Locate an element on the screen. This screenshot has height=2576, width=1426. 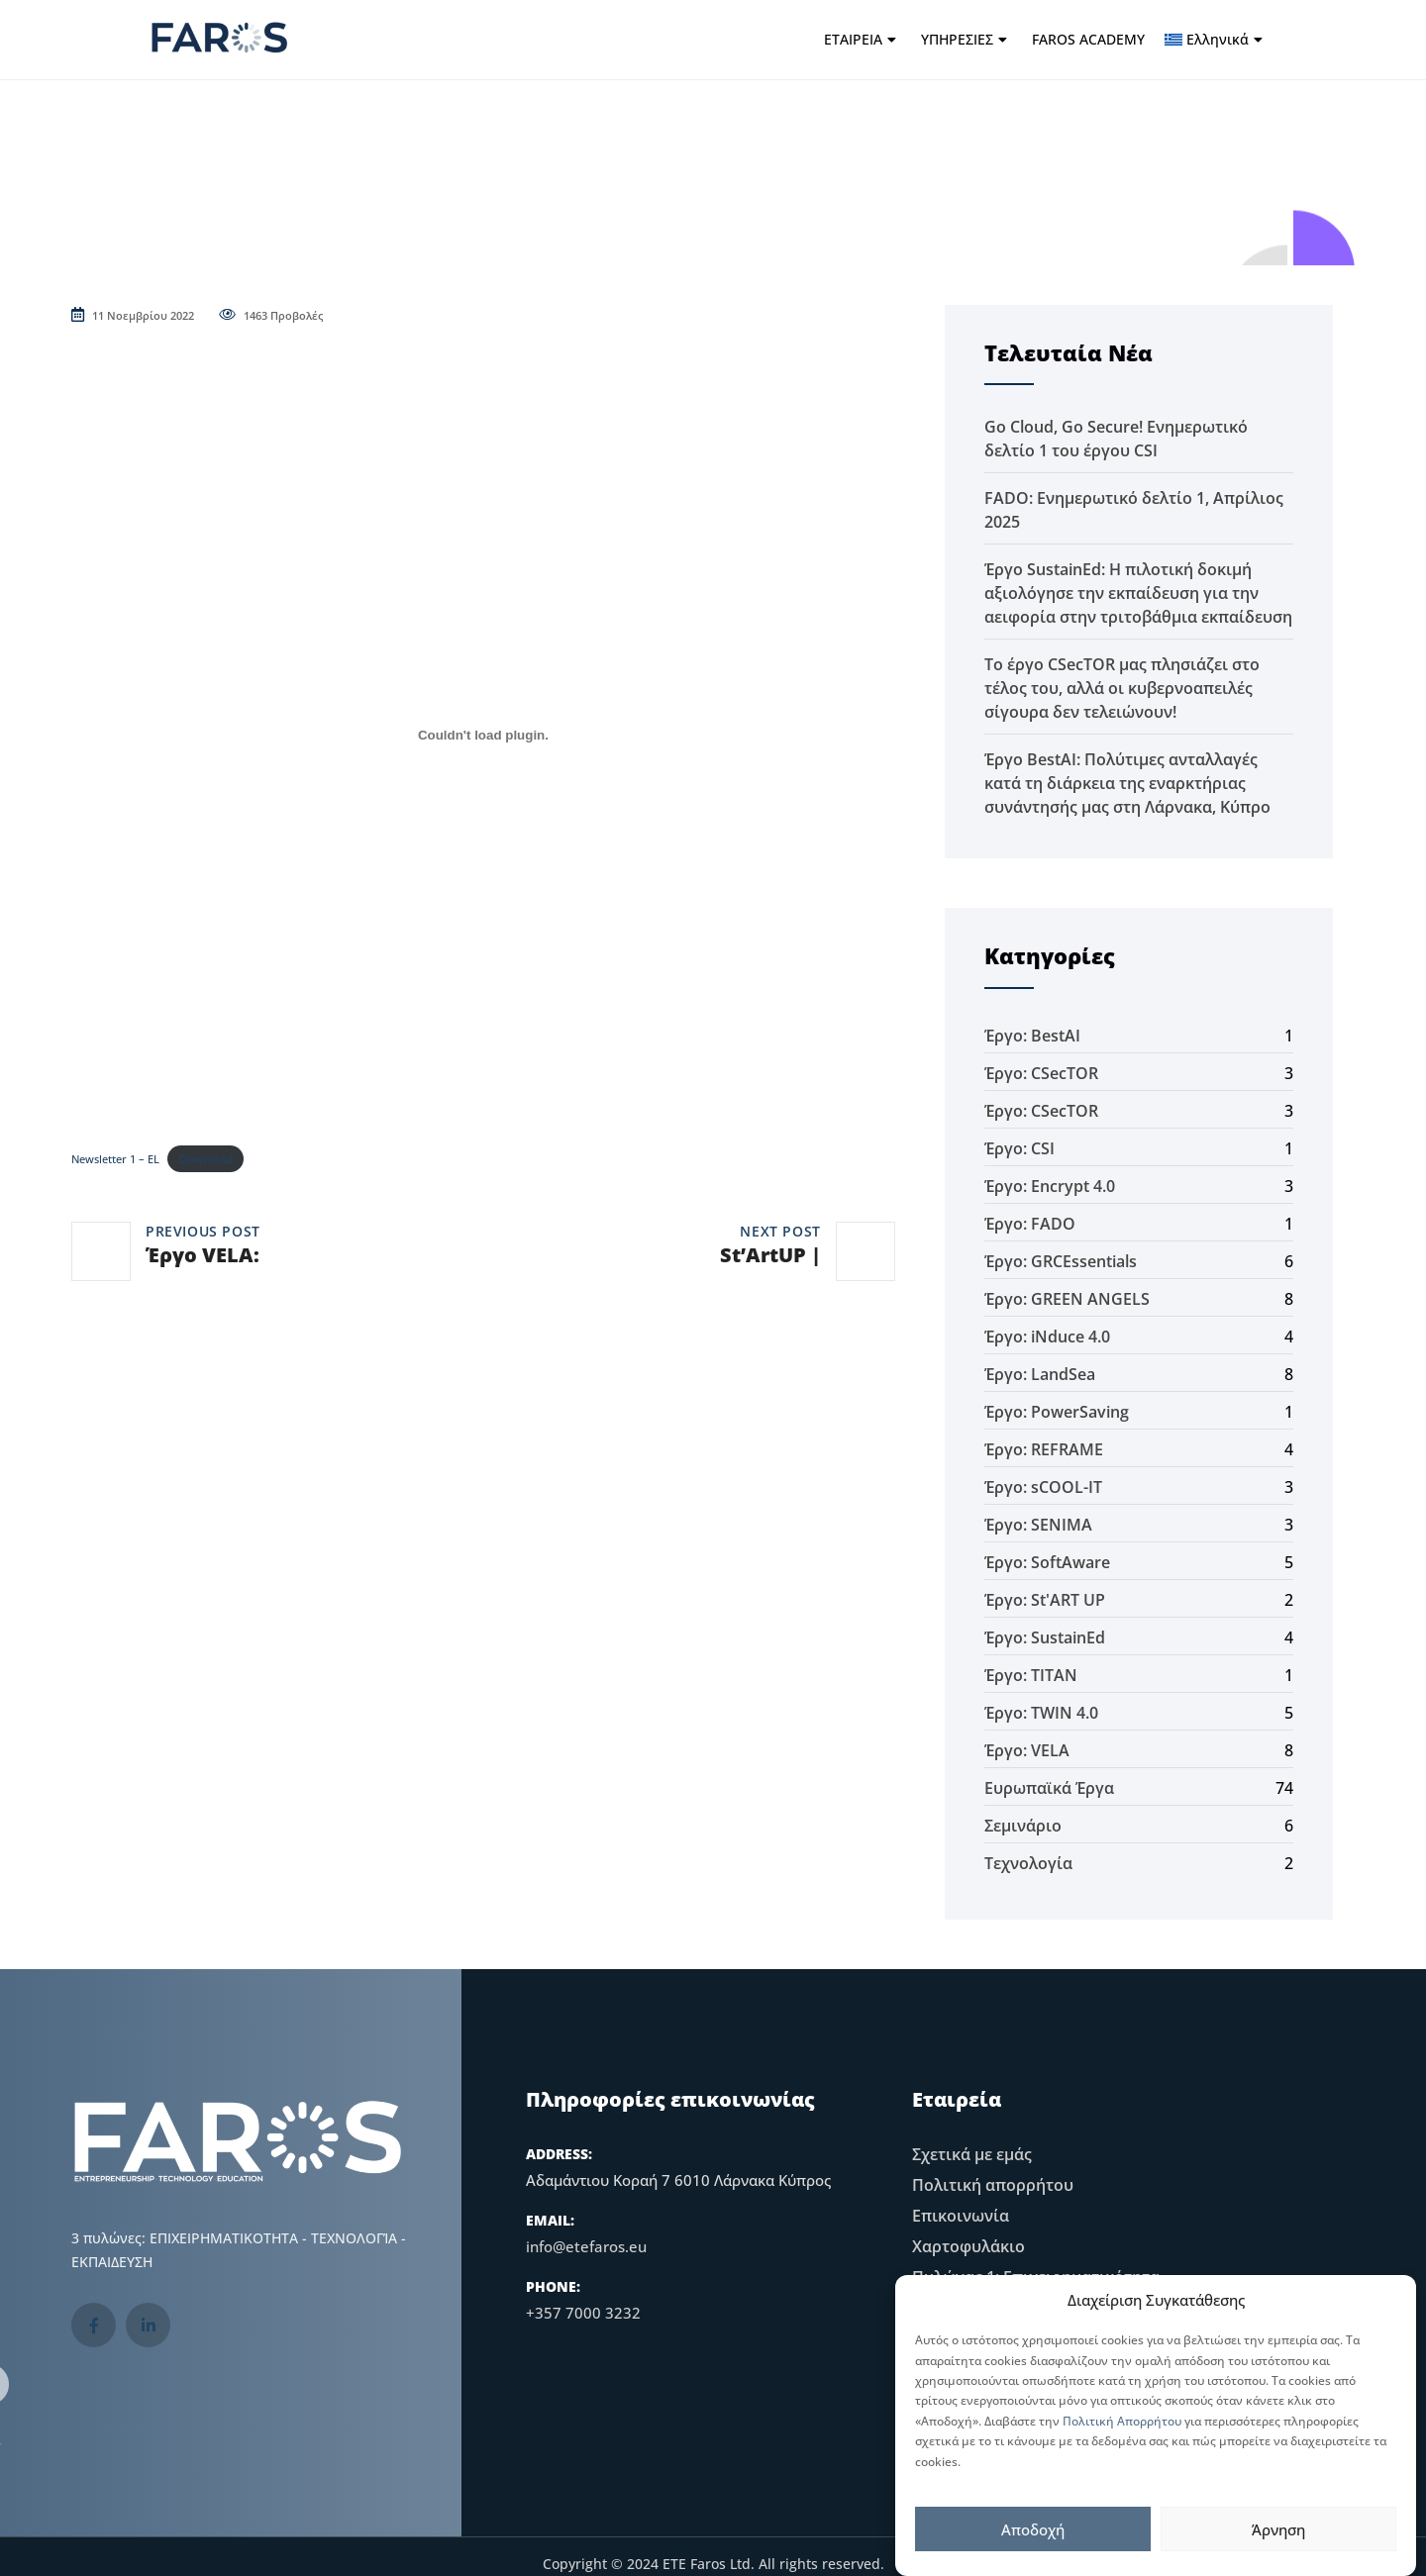
Έργο: TWIN 4.0 is located at coordinates (1041, 1713).